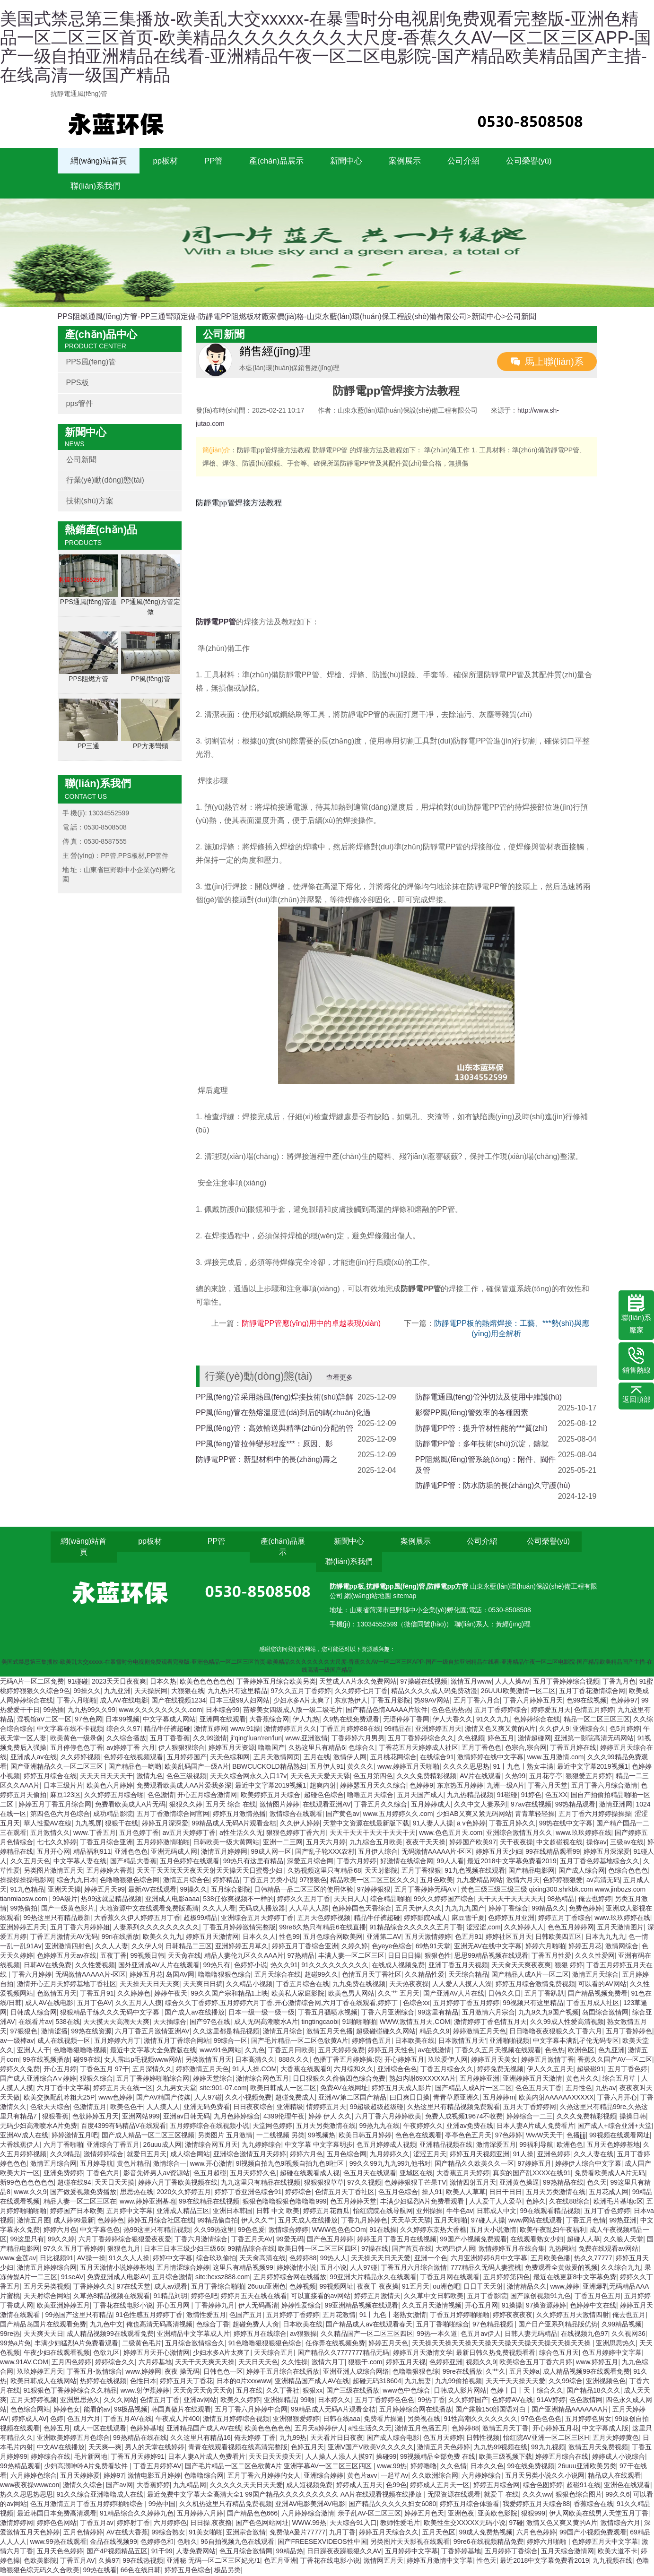 This screenshot has height=2576, width=654. I want to click on 五月婷婷m, so click(499, 2098).